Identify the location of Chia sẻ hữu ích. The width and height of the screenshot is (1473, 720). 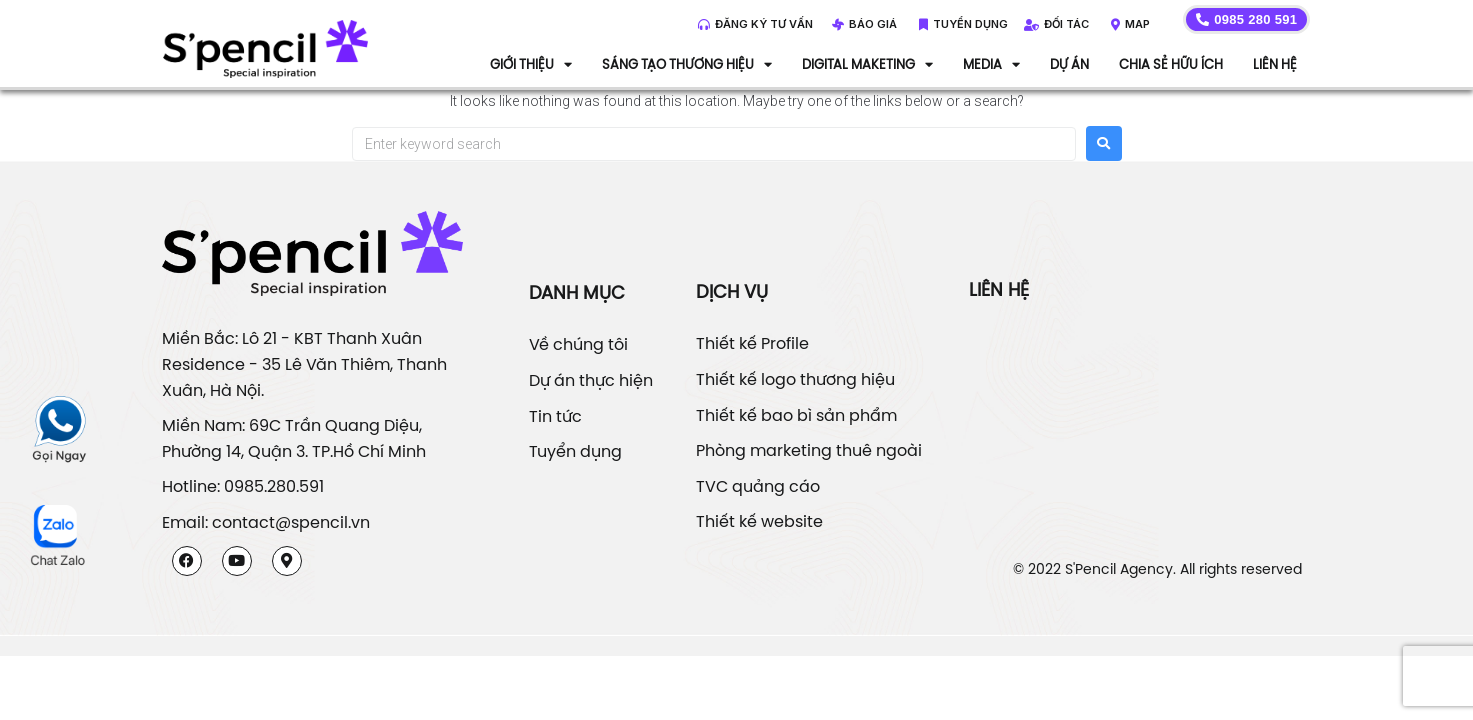
(1171, 64).